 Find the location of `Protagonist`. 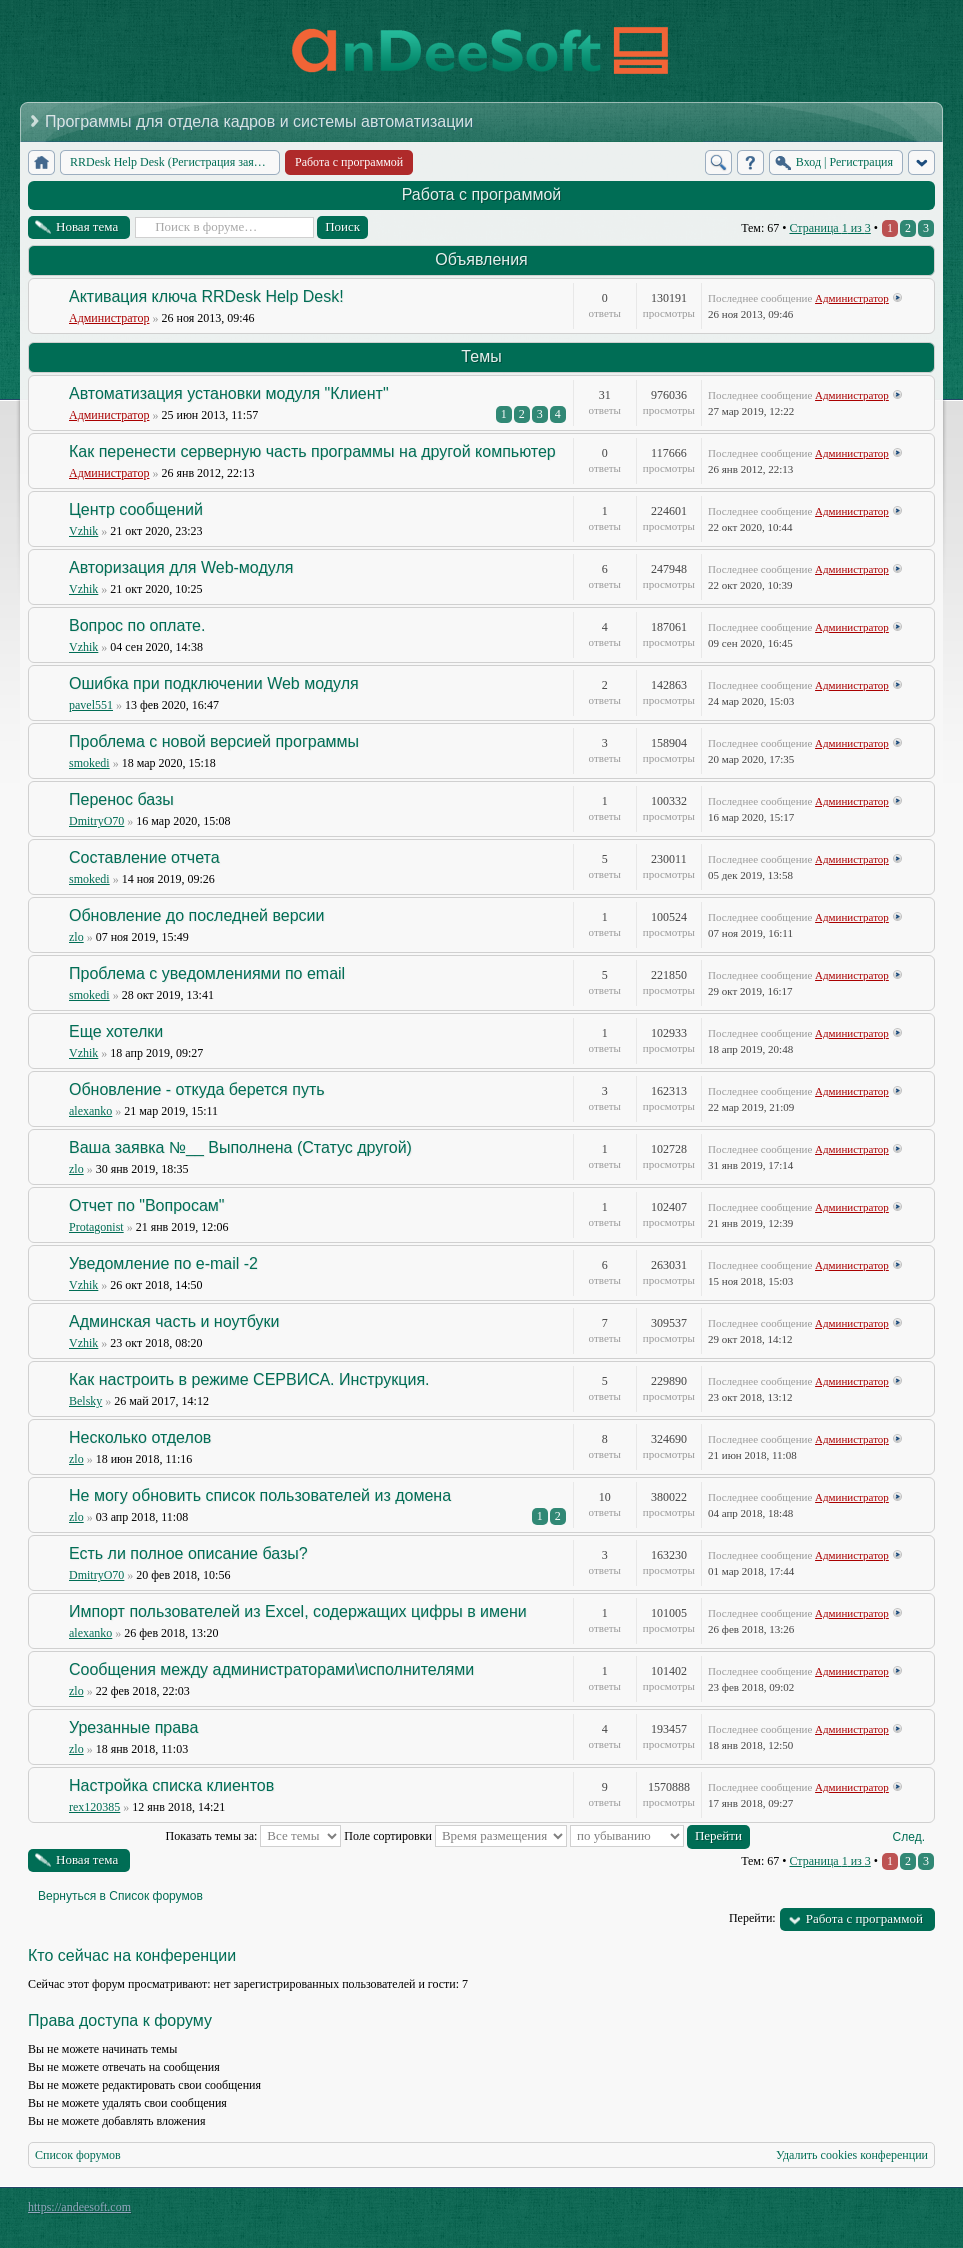

Protagonist is located at coordinates (96, 1227).